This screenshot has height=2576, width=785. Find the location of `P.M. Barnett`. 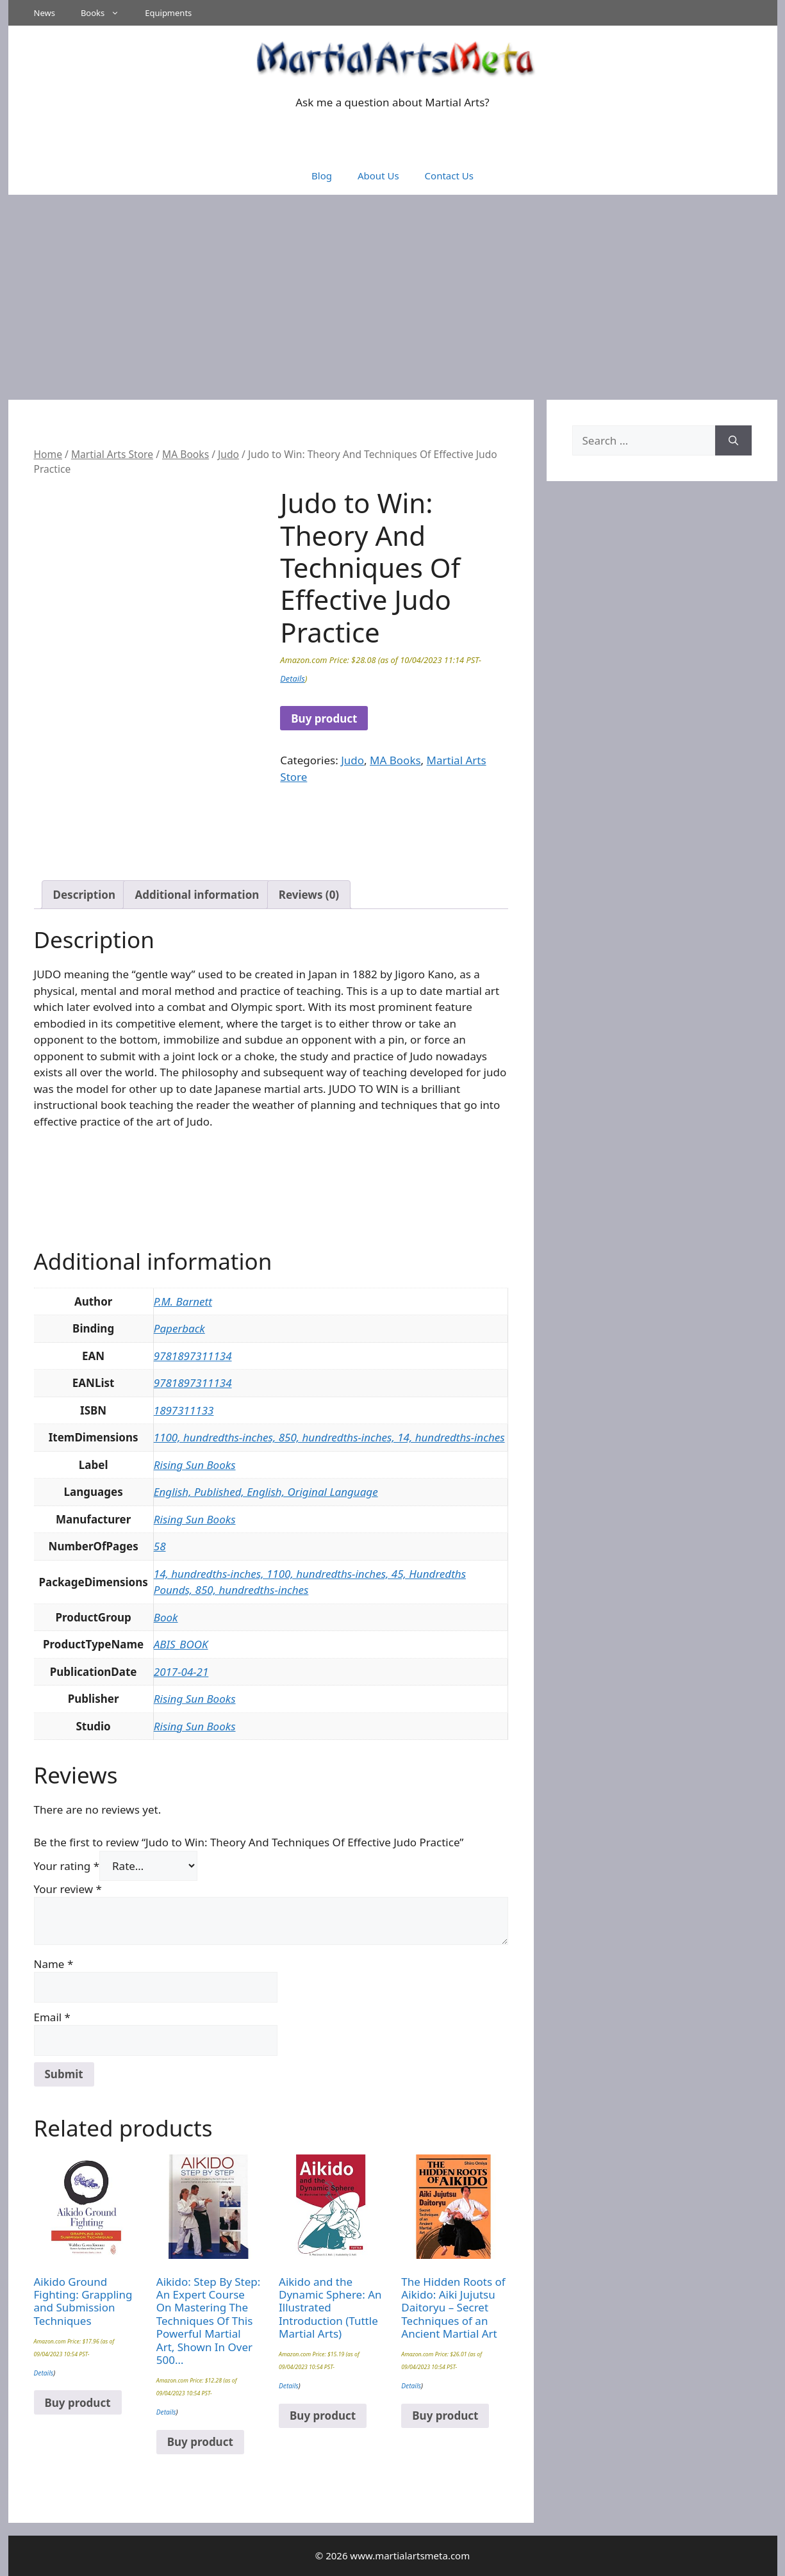

P.M. Barnett is located at coordinates (183, 1301).